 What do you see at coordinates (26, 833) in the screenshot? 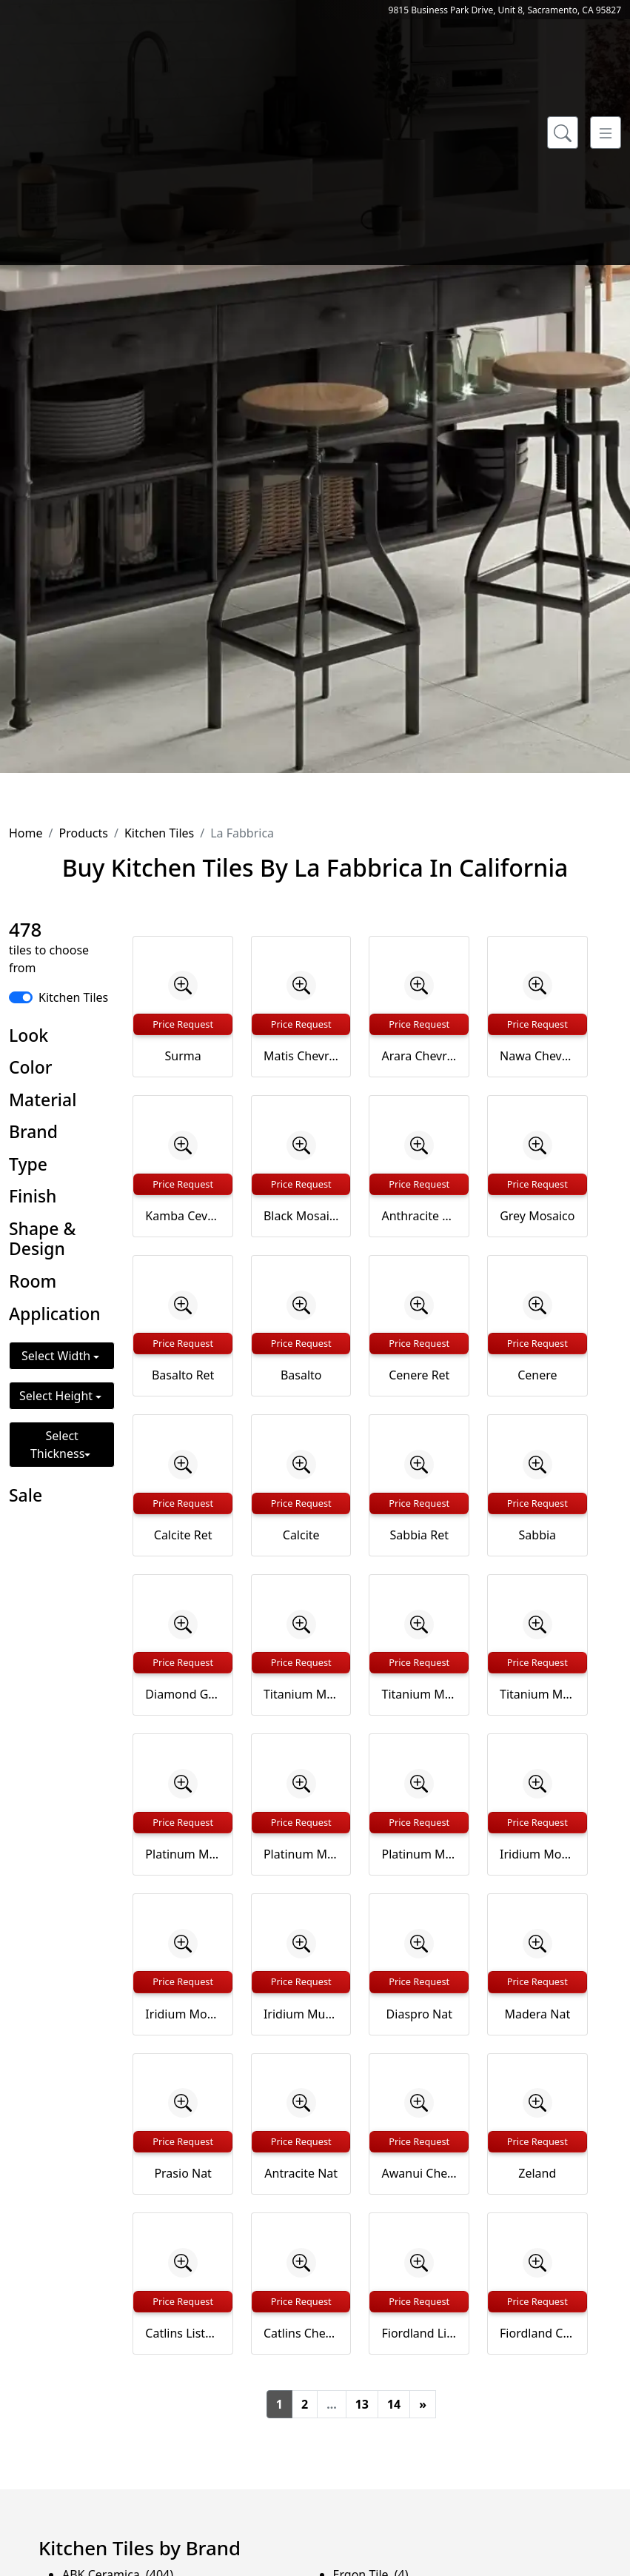
I see `Home` at bounding box center [26, 833].